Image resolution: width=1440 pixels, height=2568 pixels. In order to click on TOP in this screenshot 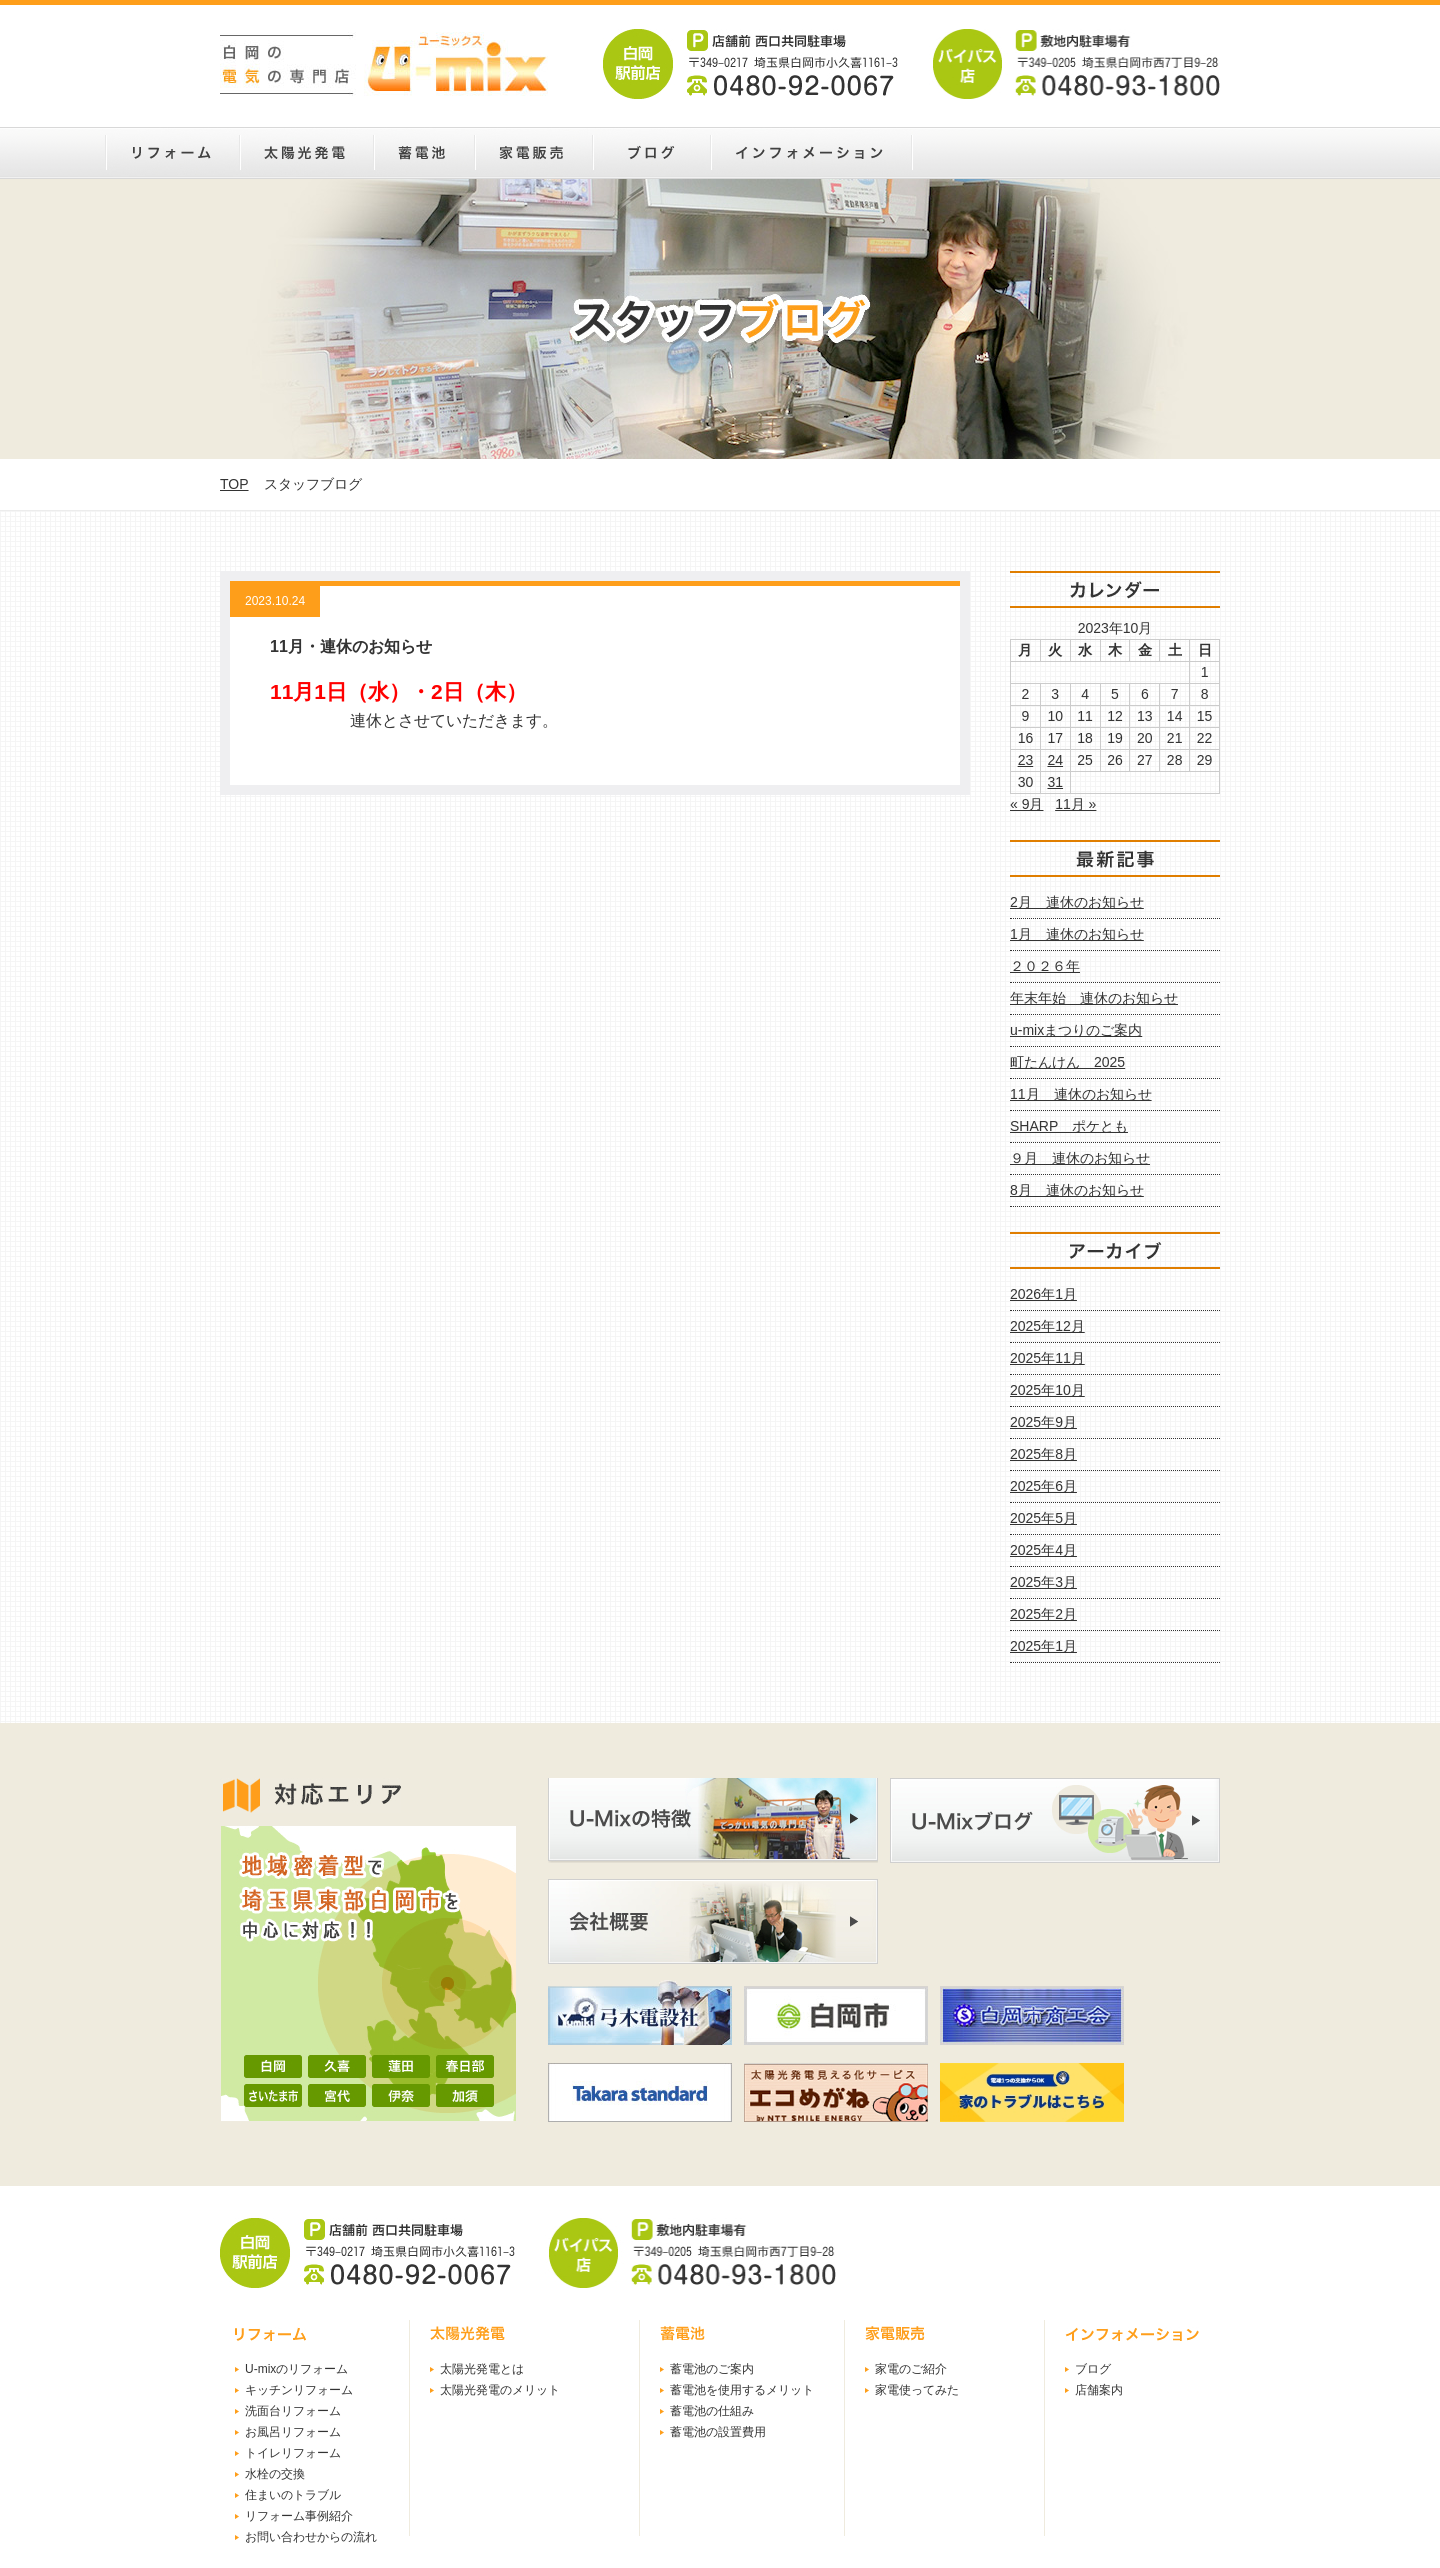, I will do `click(234, 484)`.